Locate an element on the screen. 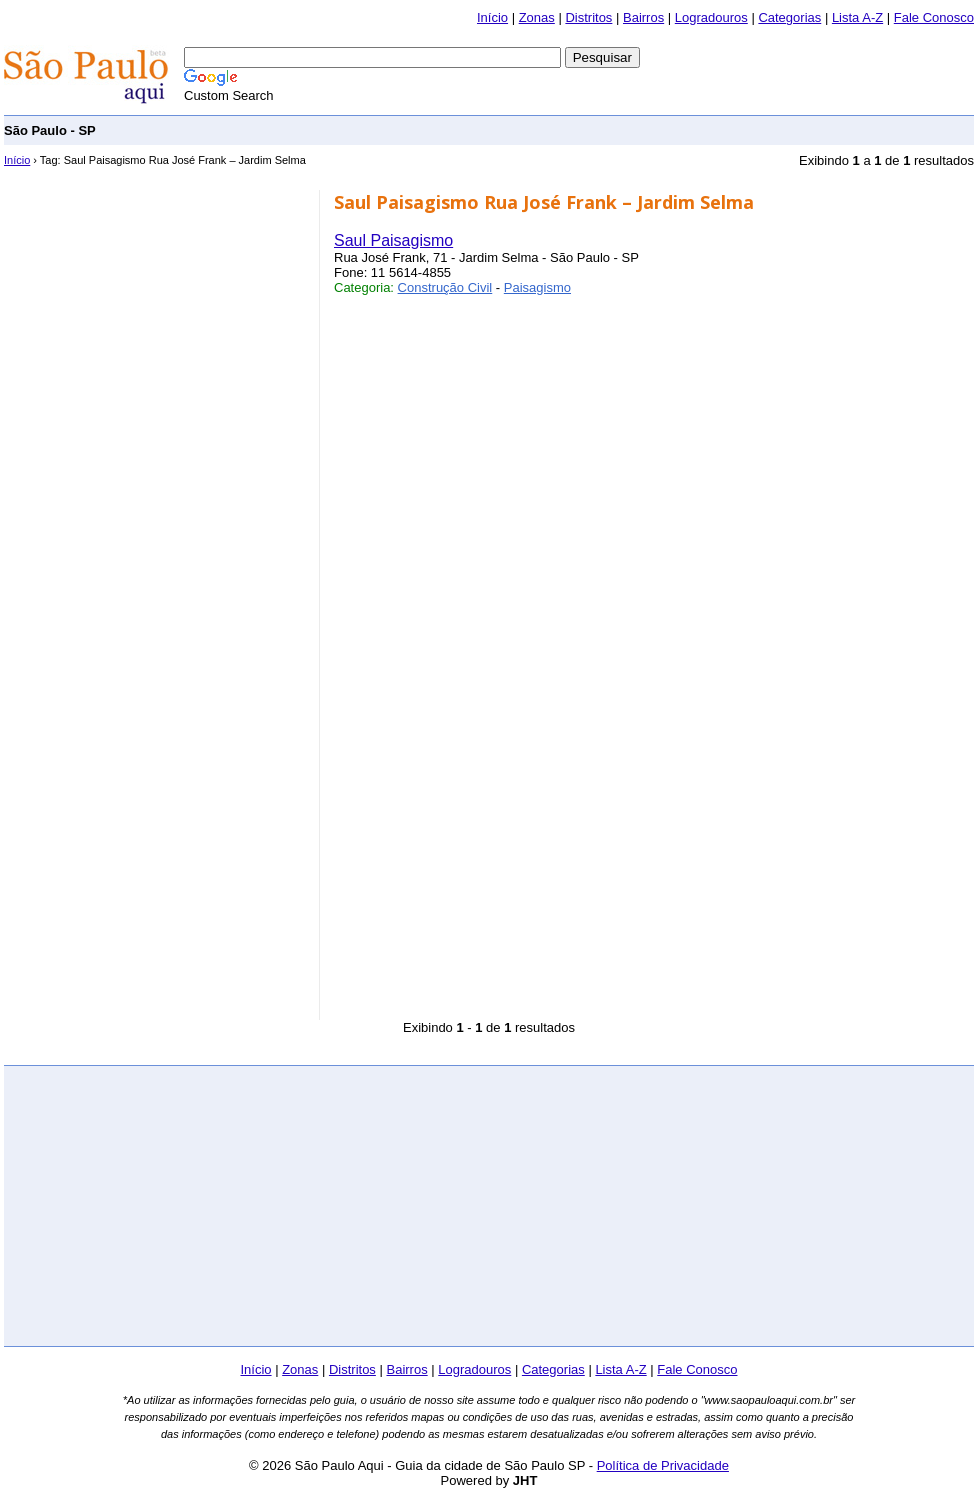 The height and width of the screenshot is (1496, 974). [Advertisement] is located at coordinates (154, 315).